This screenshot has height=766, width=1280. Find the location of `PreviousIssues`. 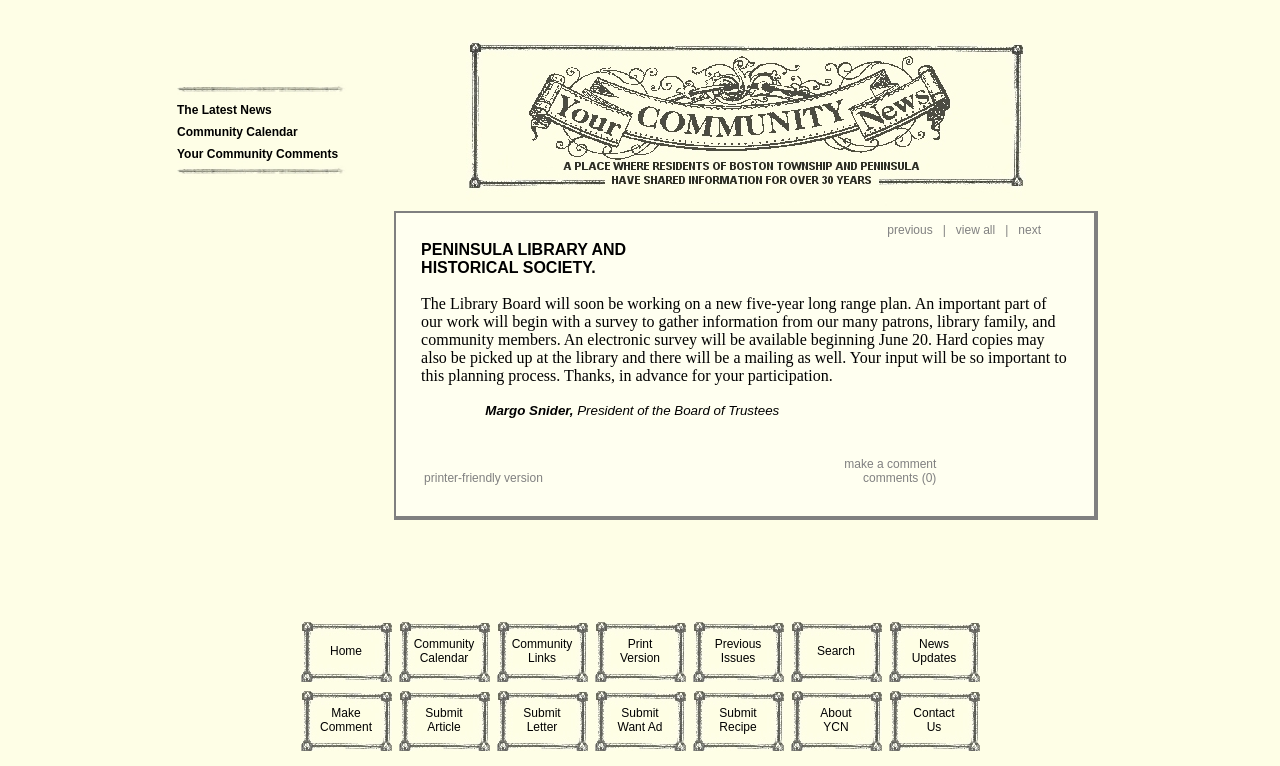

PreviousIssues is located at coordinates (738, 651).